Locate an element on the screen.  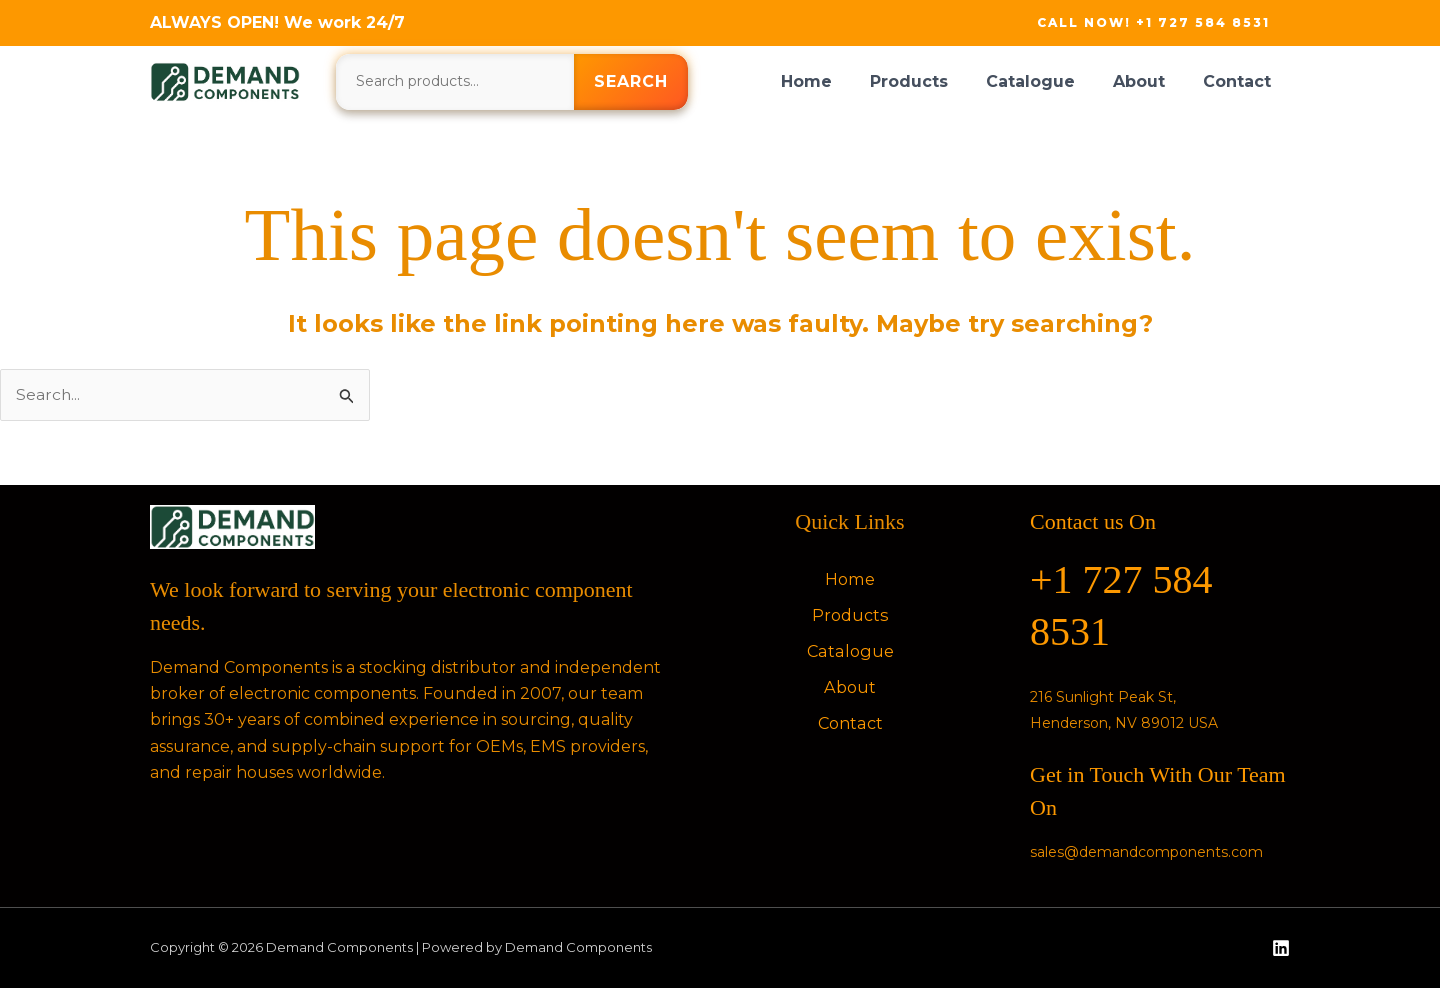
Search is located at coordinates (631, 81).